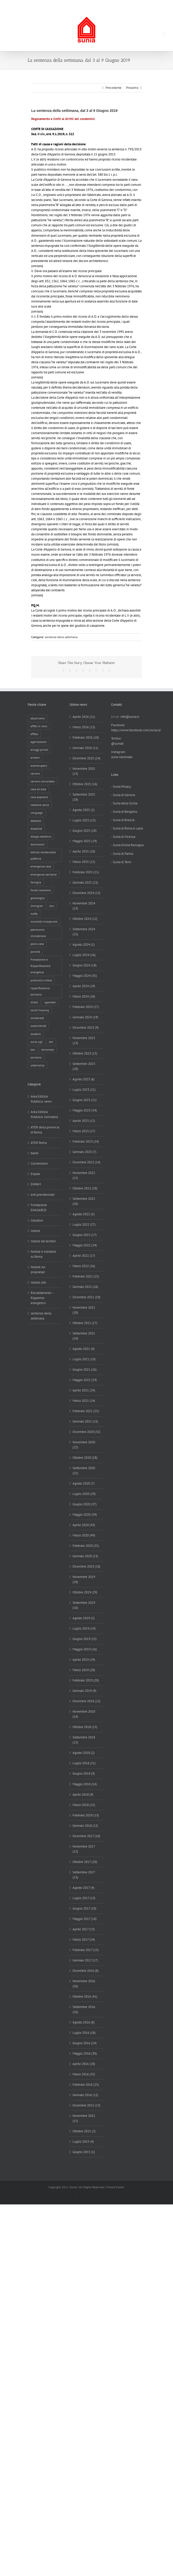 Image resolution: width=173 pixels, height=2576 pixels. Describe the element at coordinates (35, 821) in the screenshot. I see `dibattito [dibattito (27 elementi)]` at that location.